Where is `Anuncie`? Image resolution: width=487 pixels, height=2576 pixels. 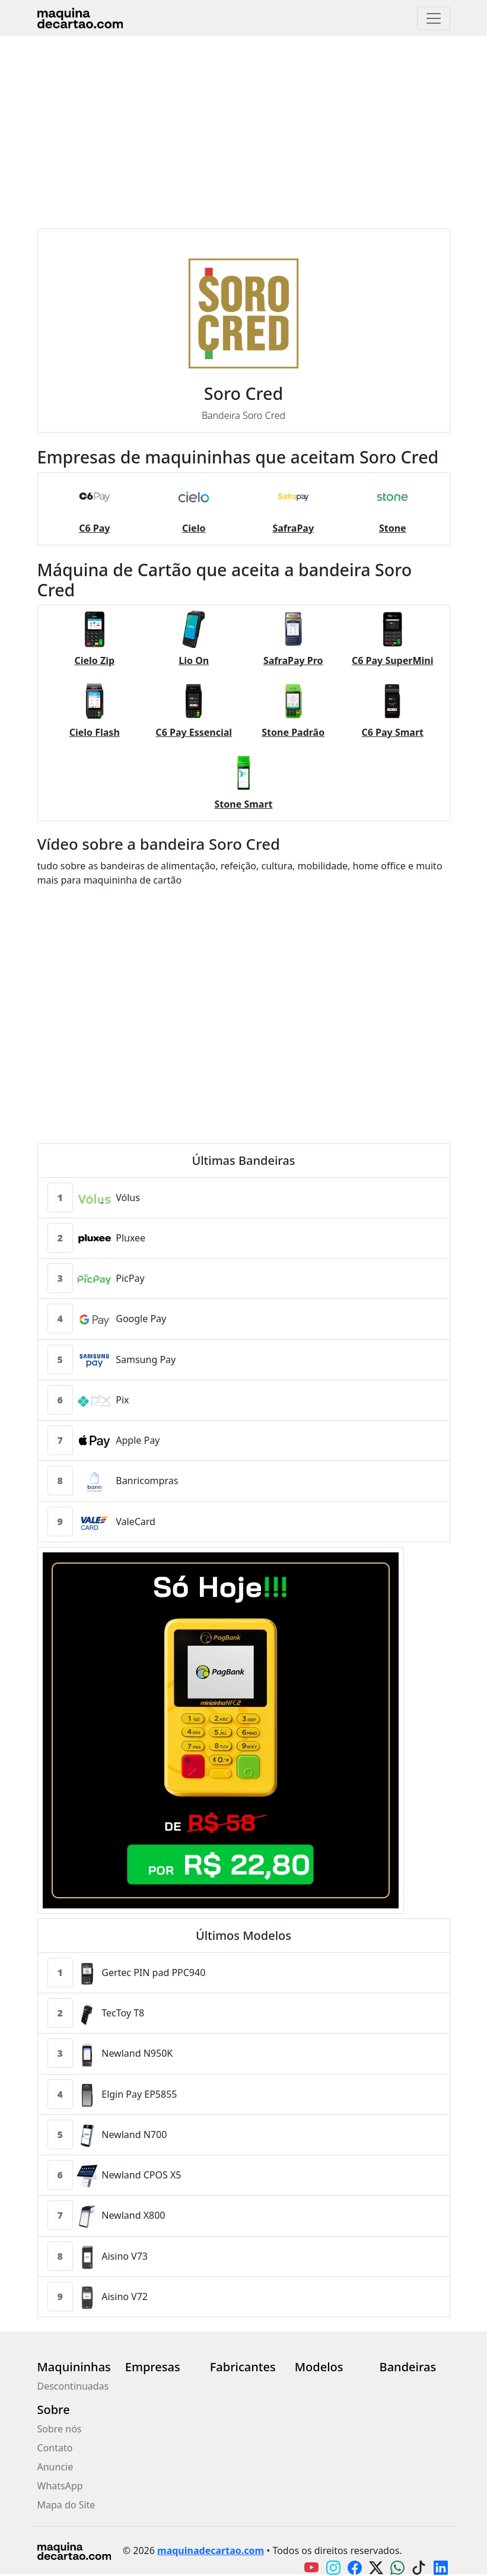 Anuncie is located at coordinates (55, 2466).